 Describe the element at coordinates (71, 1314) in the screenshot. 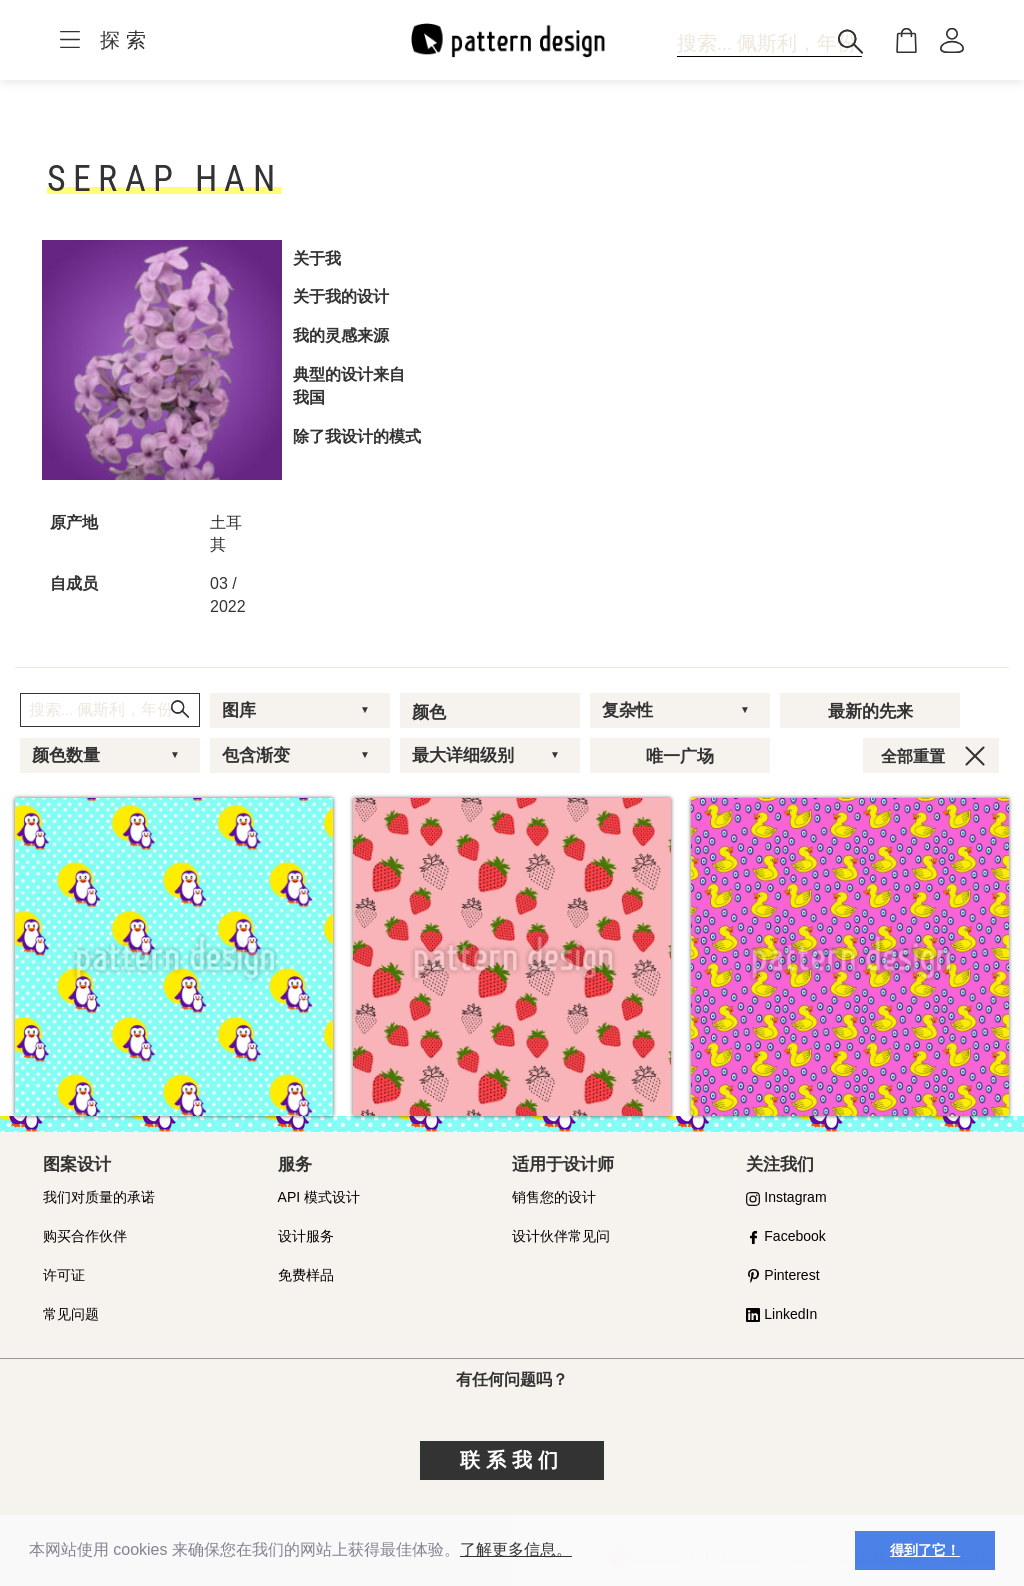

I see `常见问题` at that location.